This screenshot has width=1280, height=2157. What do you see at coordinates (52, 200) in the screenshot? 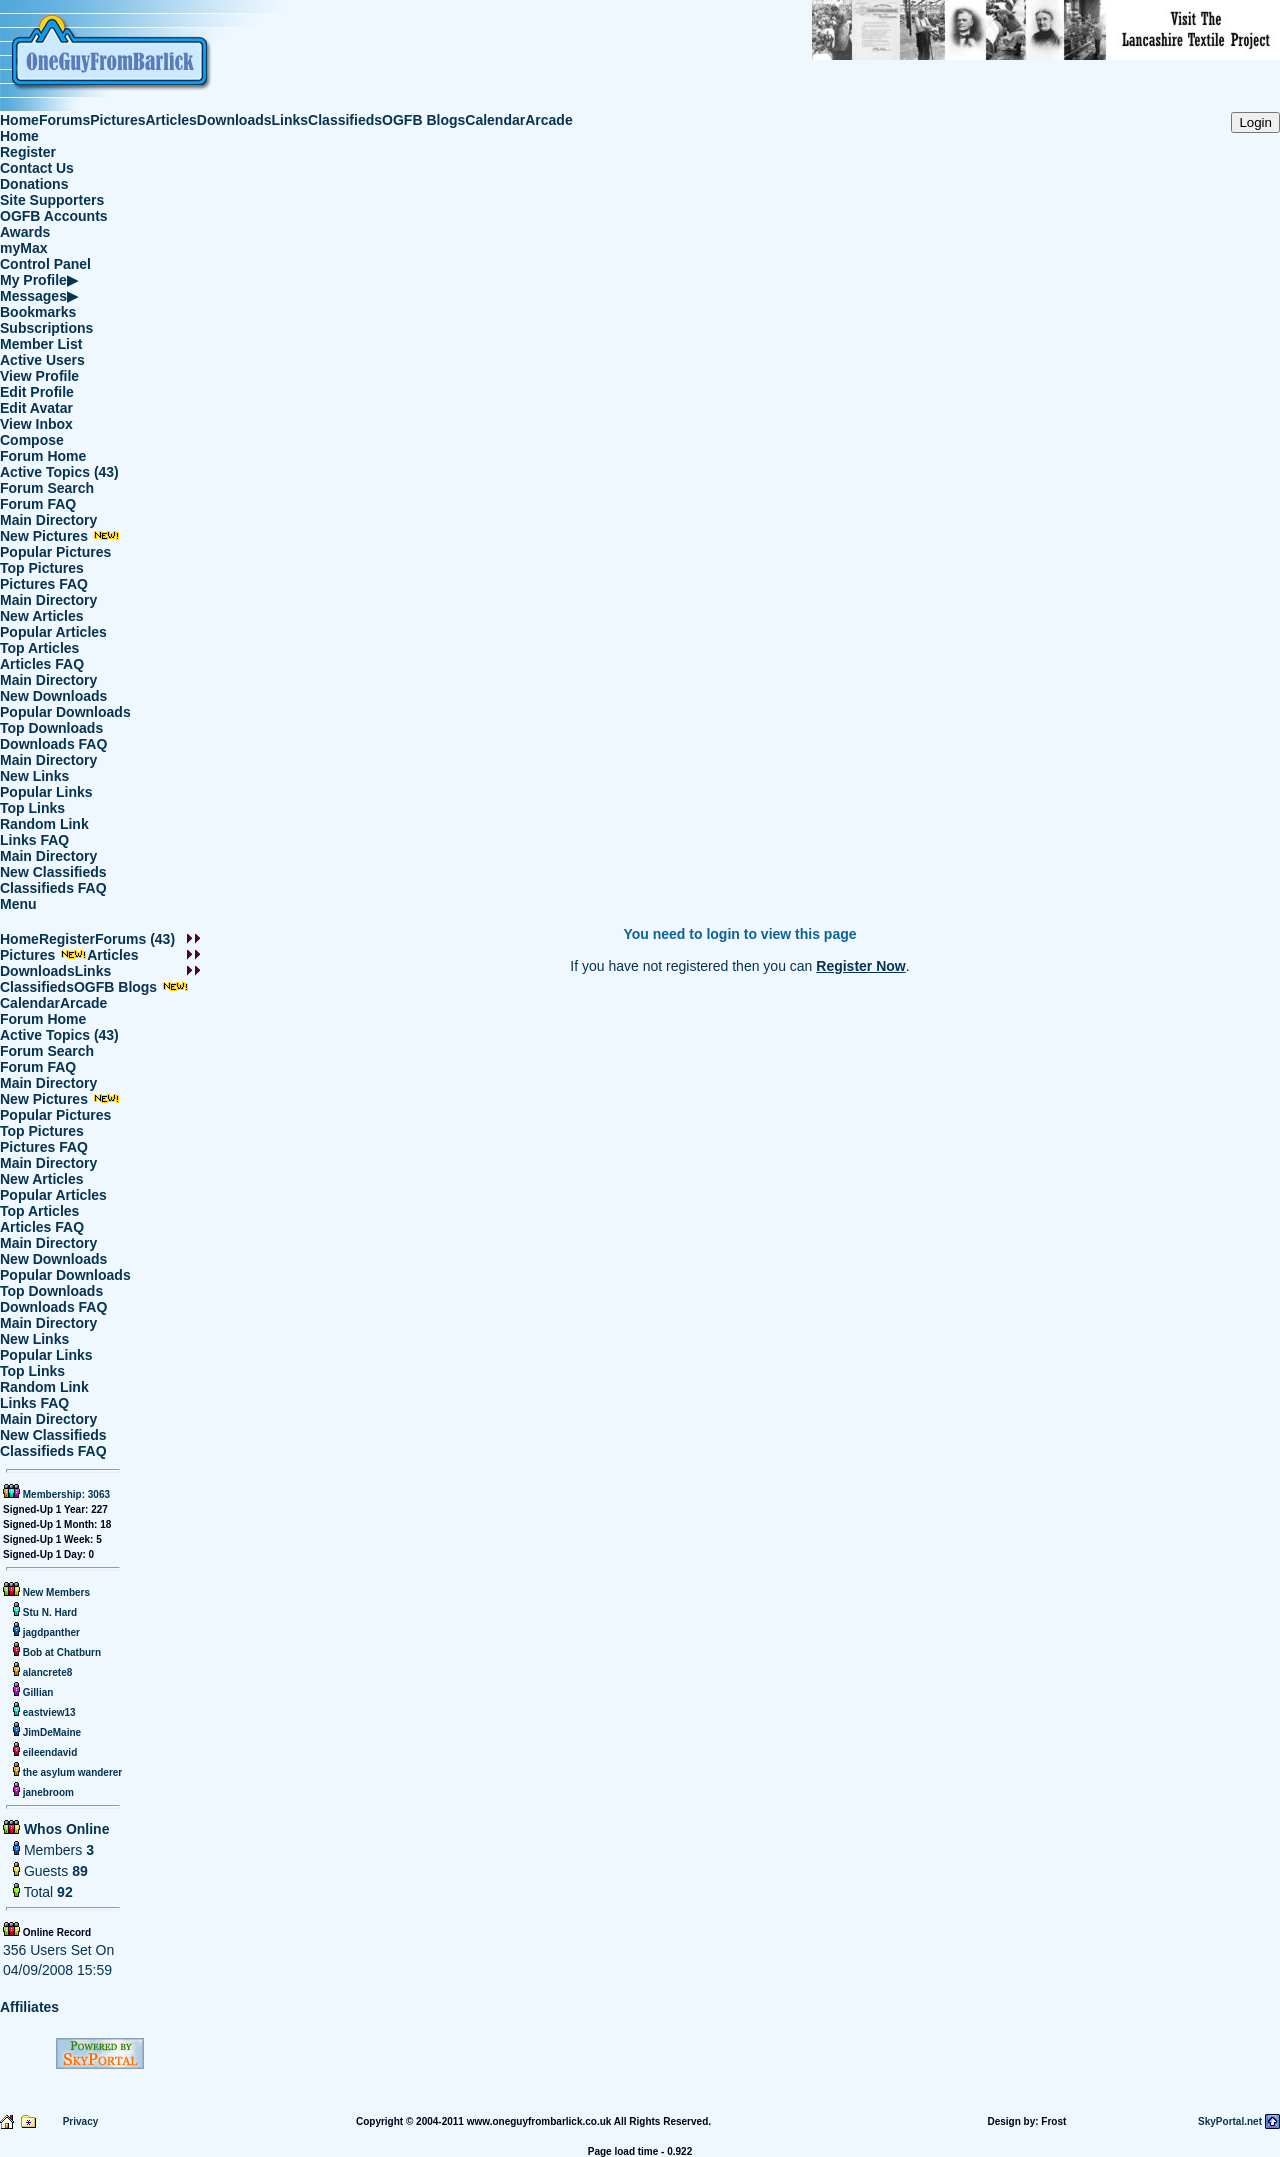
I see `Site Supporters` at bounding box center [52, 200].